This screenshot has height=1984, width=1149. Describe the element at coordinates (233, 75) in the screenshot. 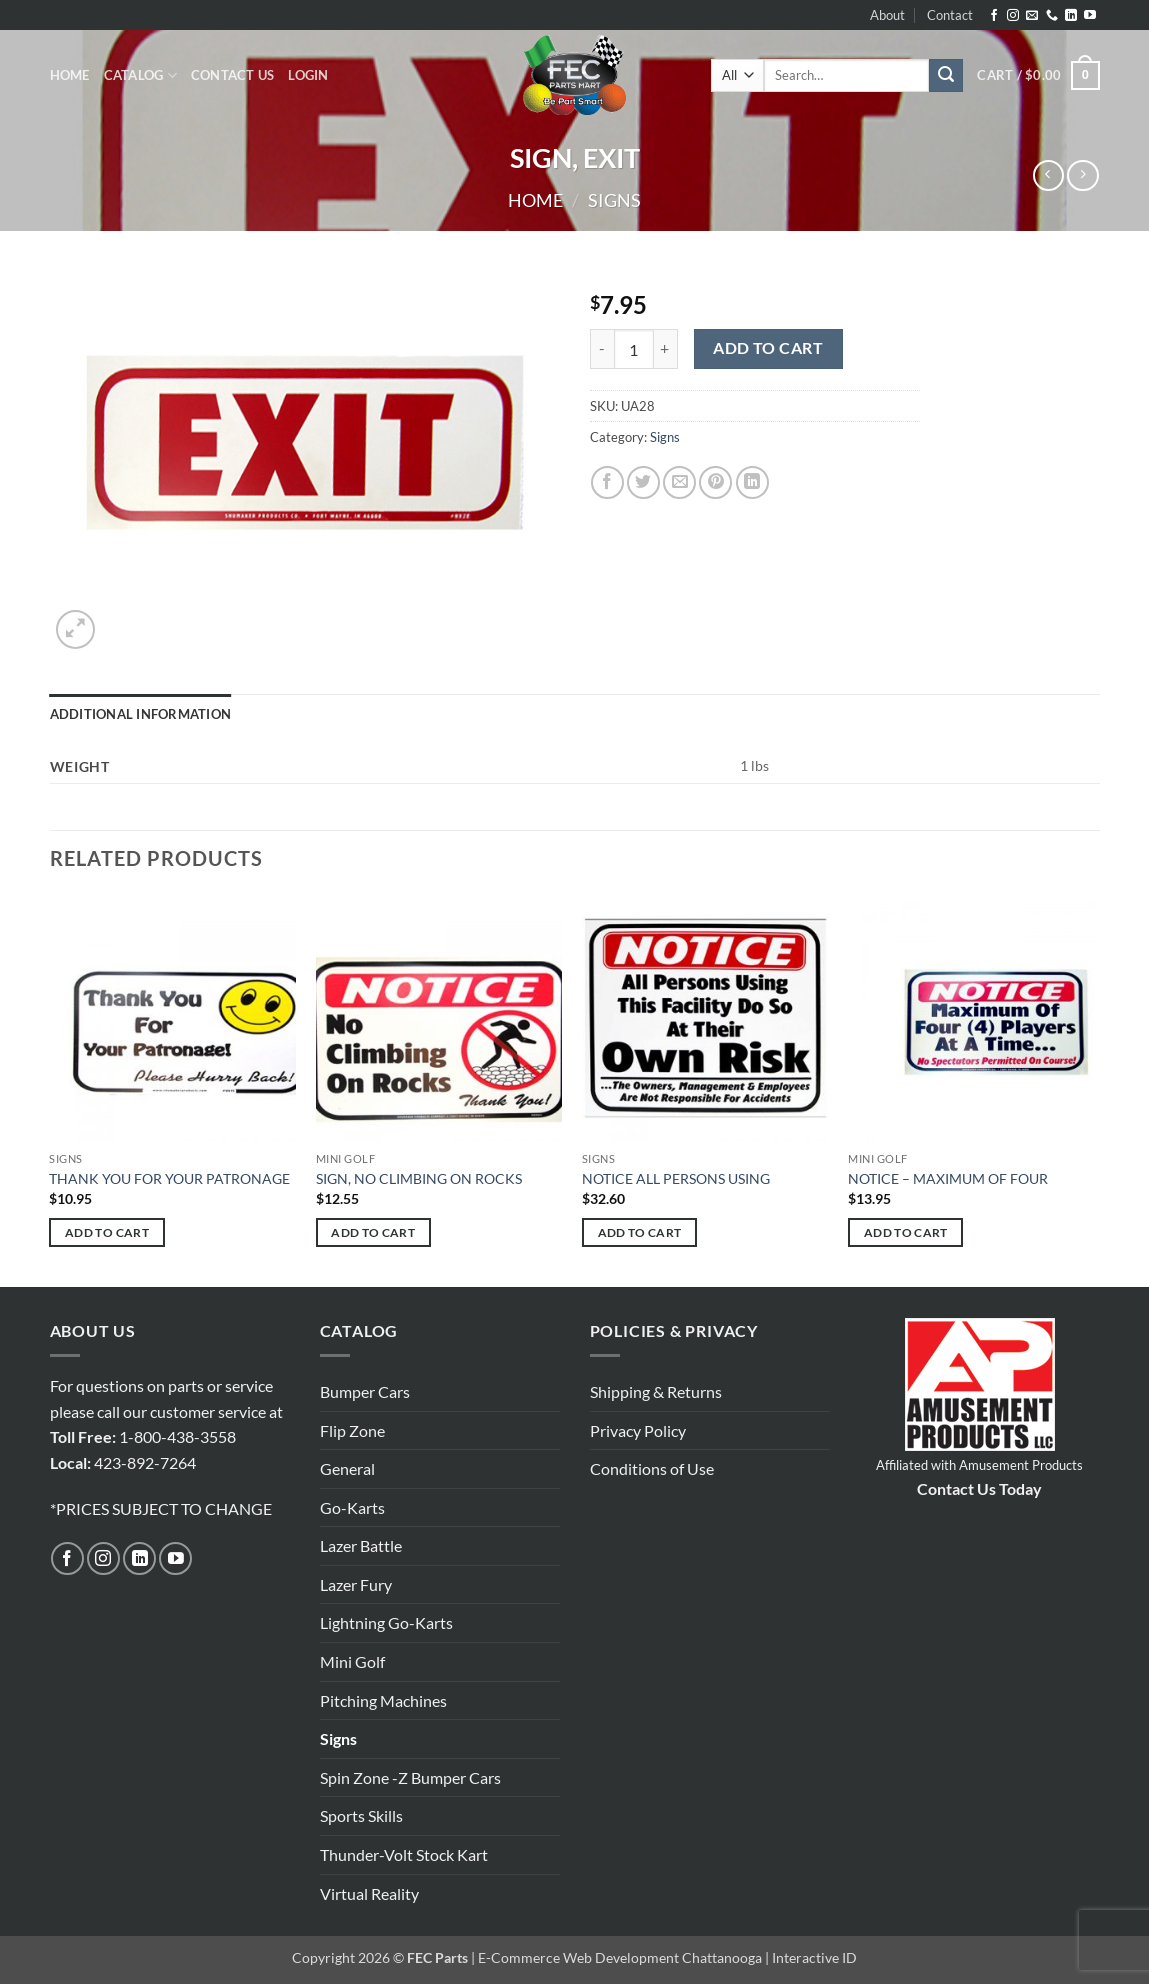

I see `Contact Us` at that location.